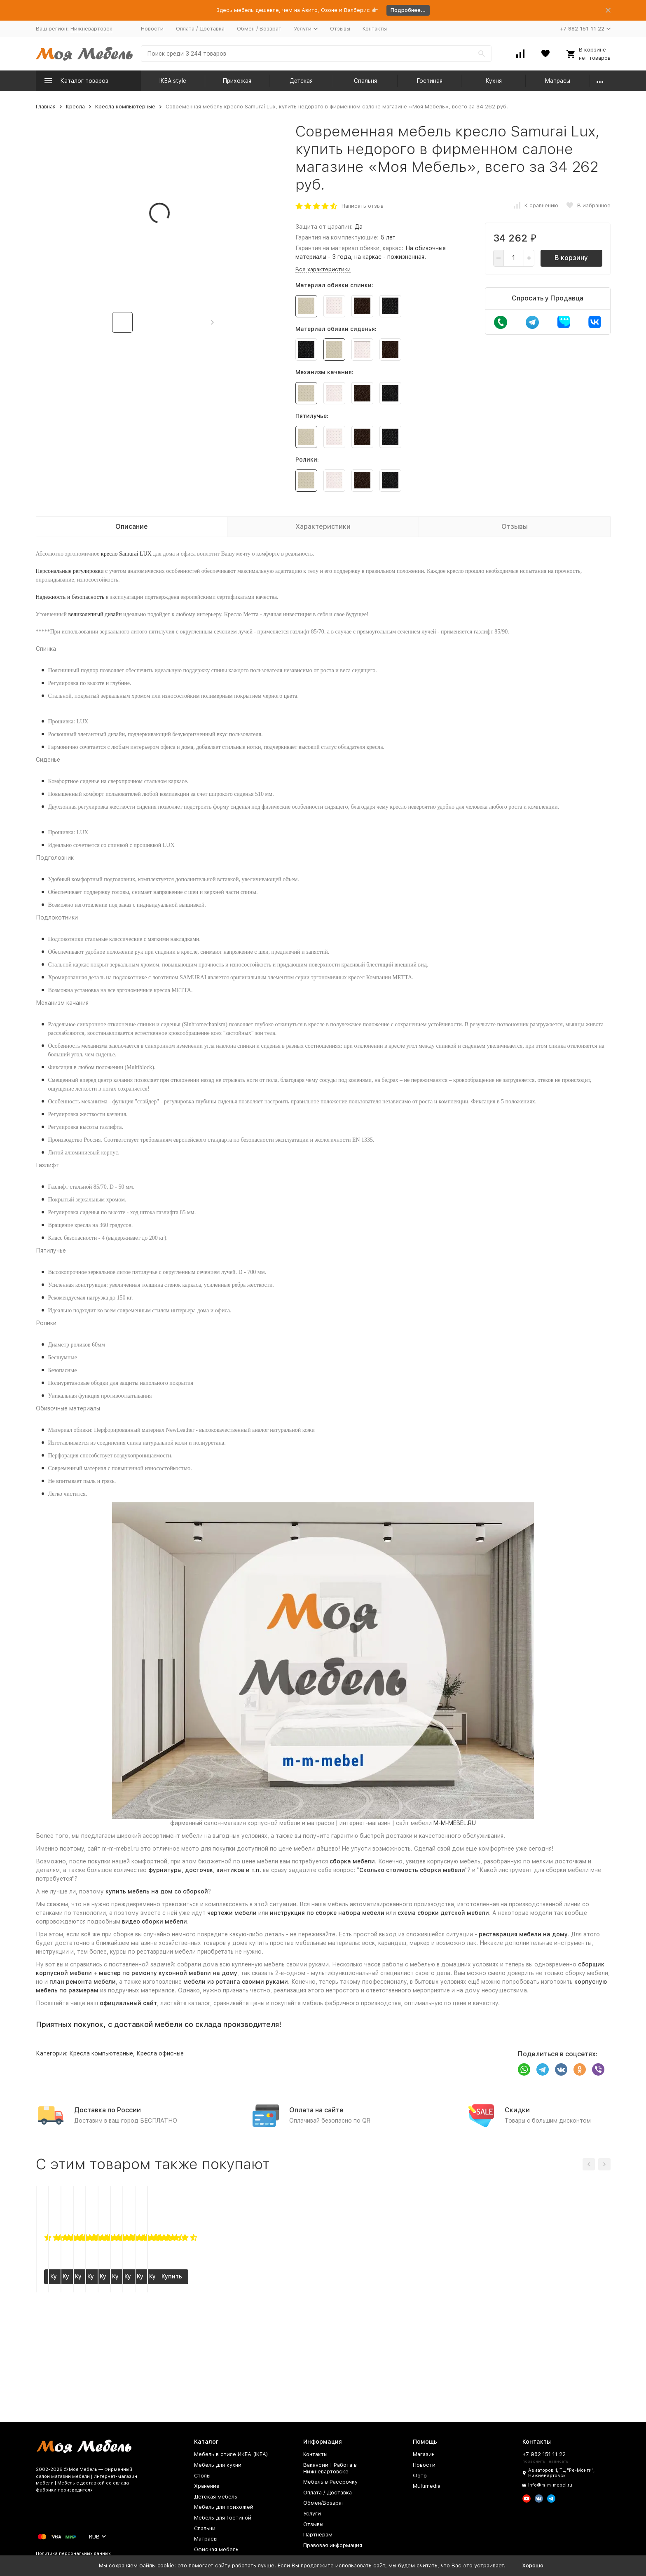 This screenshot has width=646, height=2576. I want to click on Хорошо, so click(532, 2565).